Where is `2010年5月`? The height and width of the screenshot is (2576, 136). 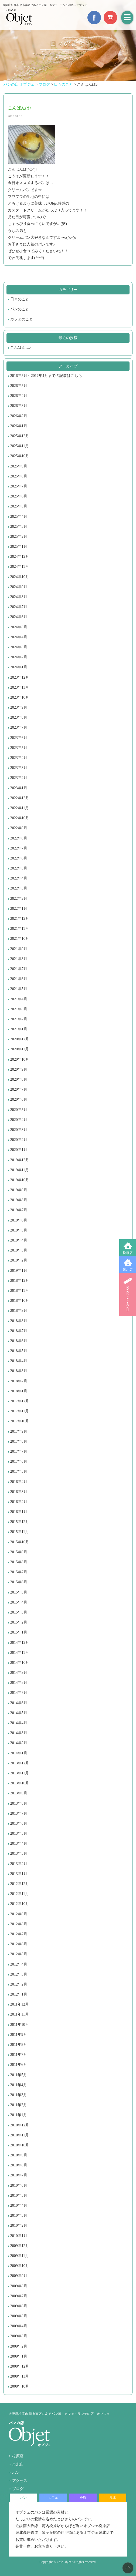
2010年5月 is located at coordinates (18, 2195).